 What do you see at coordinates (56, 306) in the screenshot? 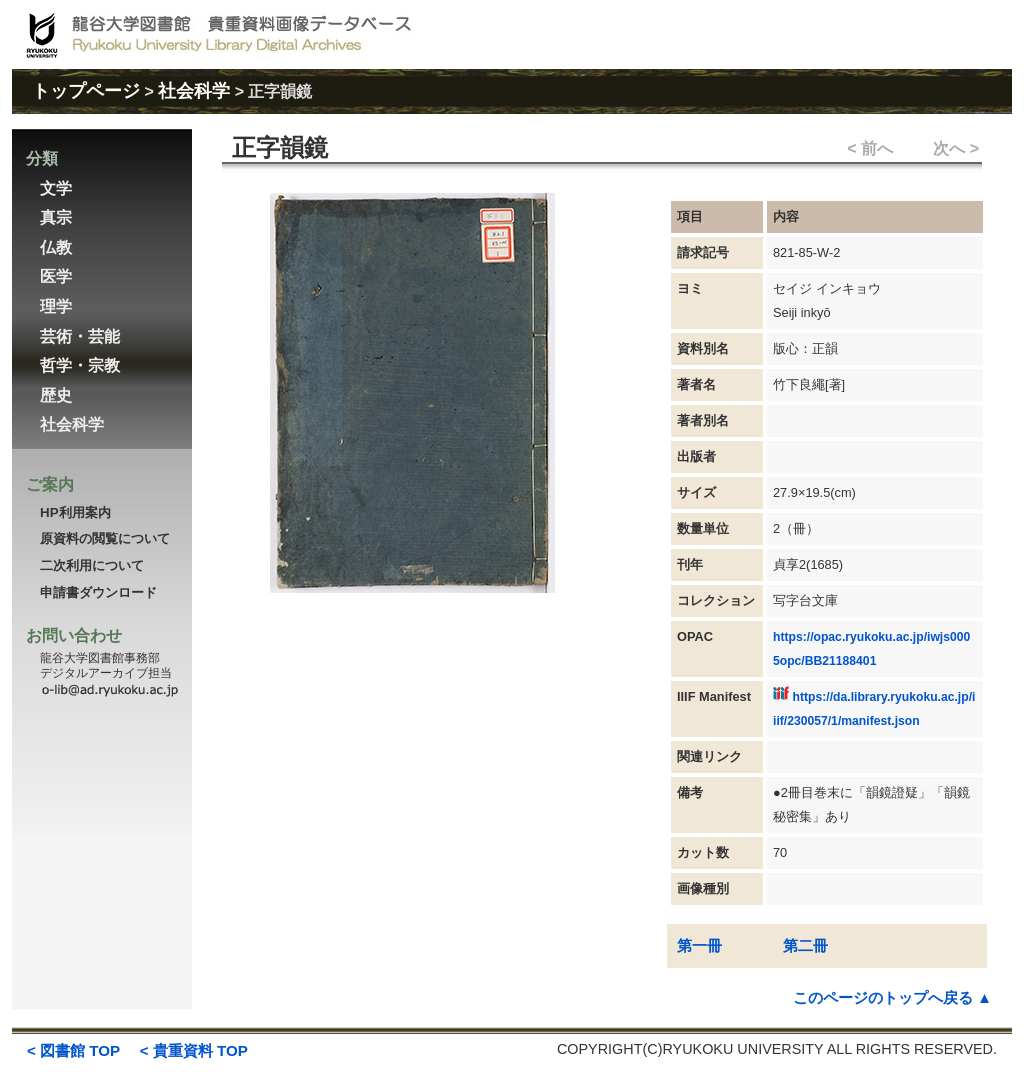
I see `理学` at bounding box center [56, 306].